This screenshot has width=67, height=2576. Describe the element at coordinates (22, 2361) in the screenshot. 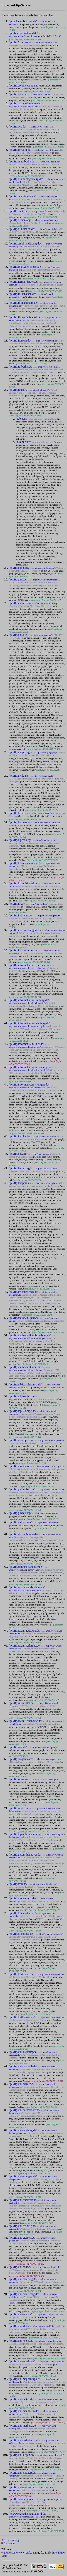

I see `ftp://ftp.uni-leipzig.de/` at that location.